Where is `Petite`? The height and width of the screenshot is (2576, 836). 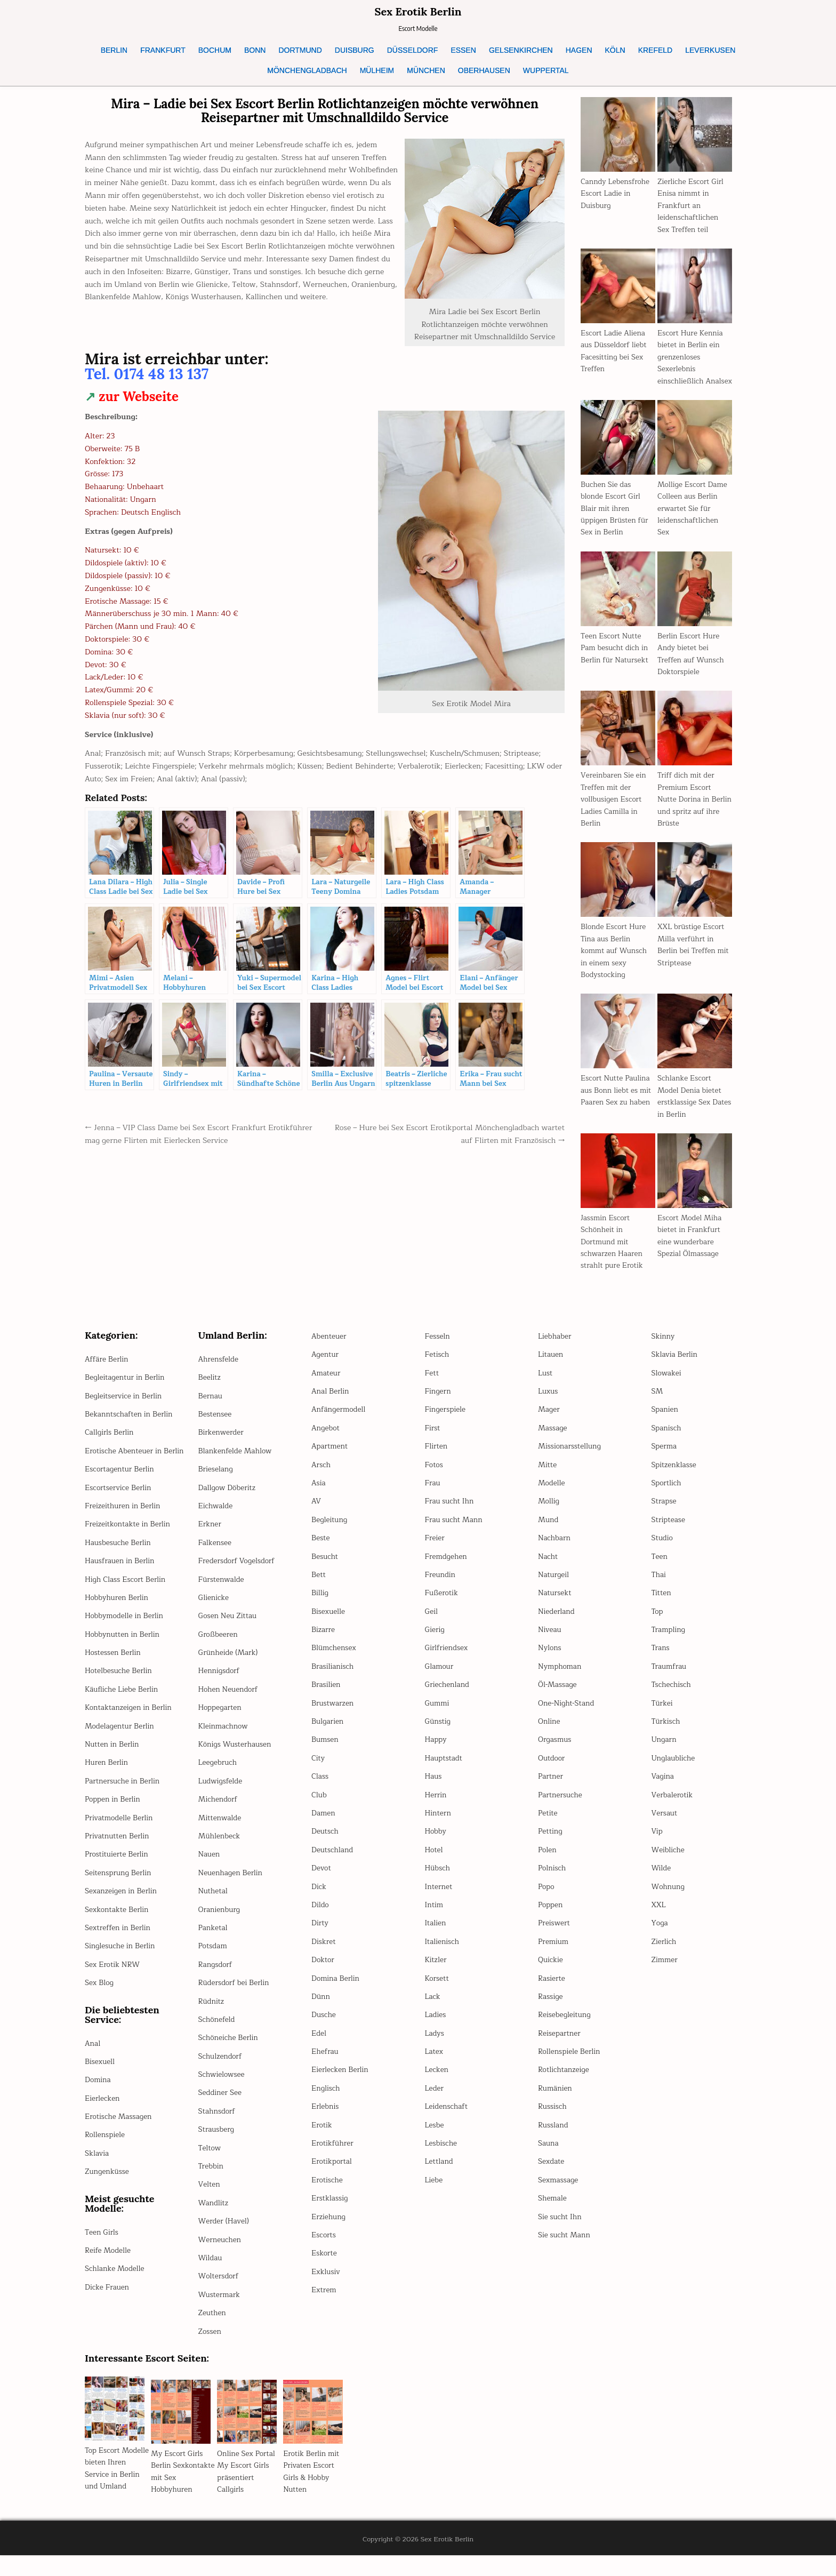
Petite is located at coordinates (548, 1825).